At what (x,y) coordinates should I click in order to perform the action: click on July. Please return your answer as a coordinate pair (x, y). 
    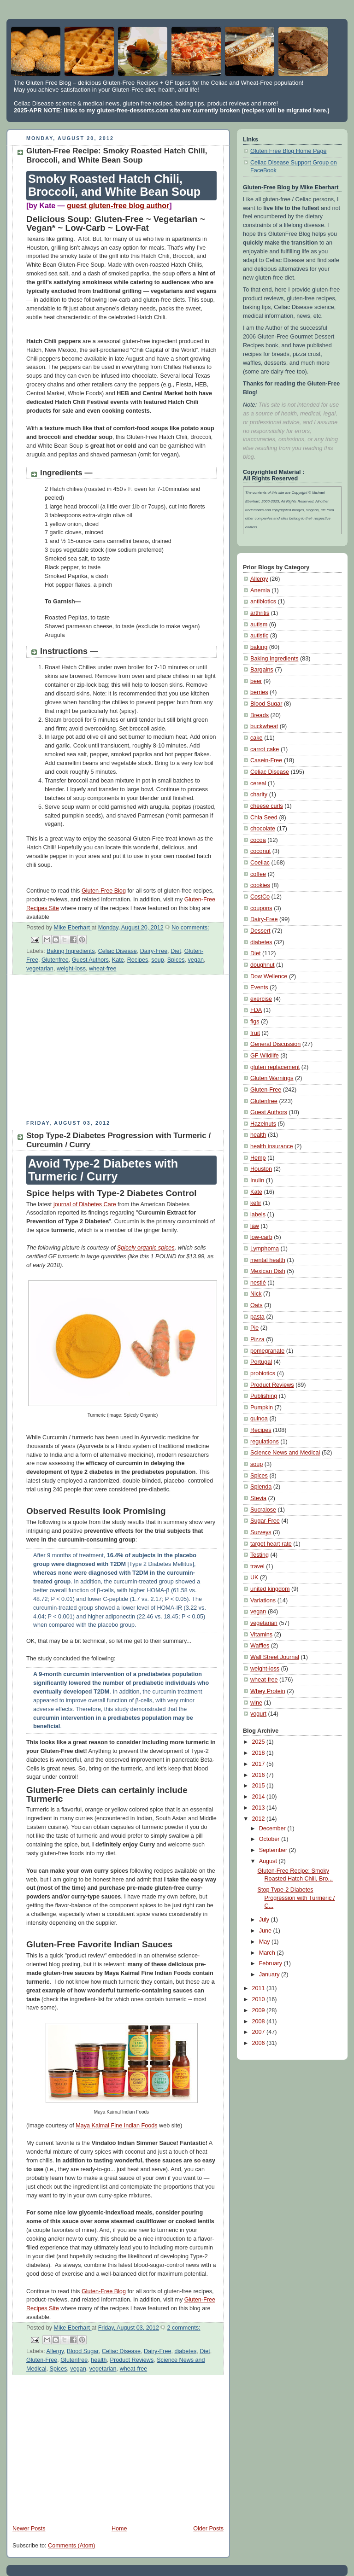
    Looking at the image, I should click on (265, 1919).